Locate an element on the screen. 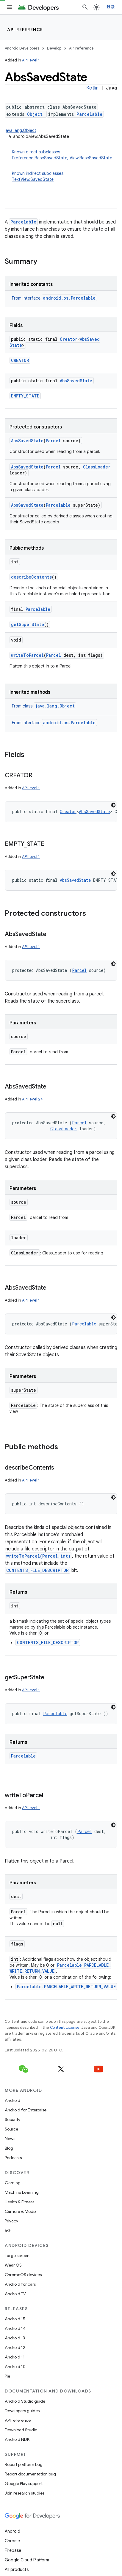 This screenshot has height=2576, width=122. Known indirect subclasses [button] is located at coordinates (64, 176).